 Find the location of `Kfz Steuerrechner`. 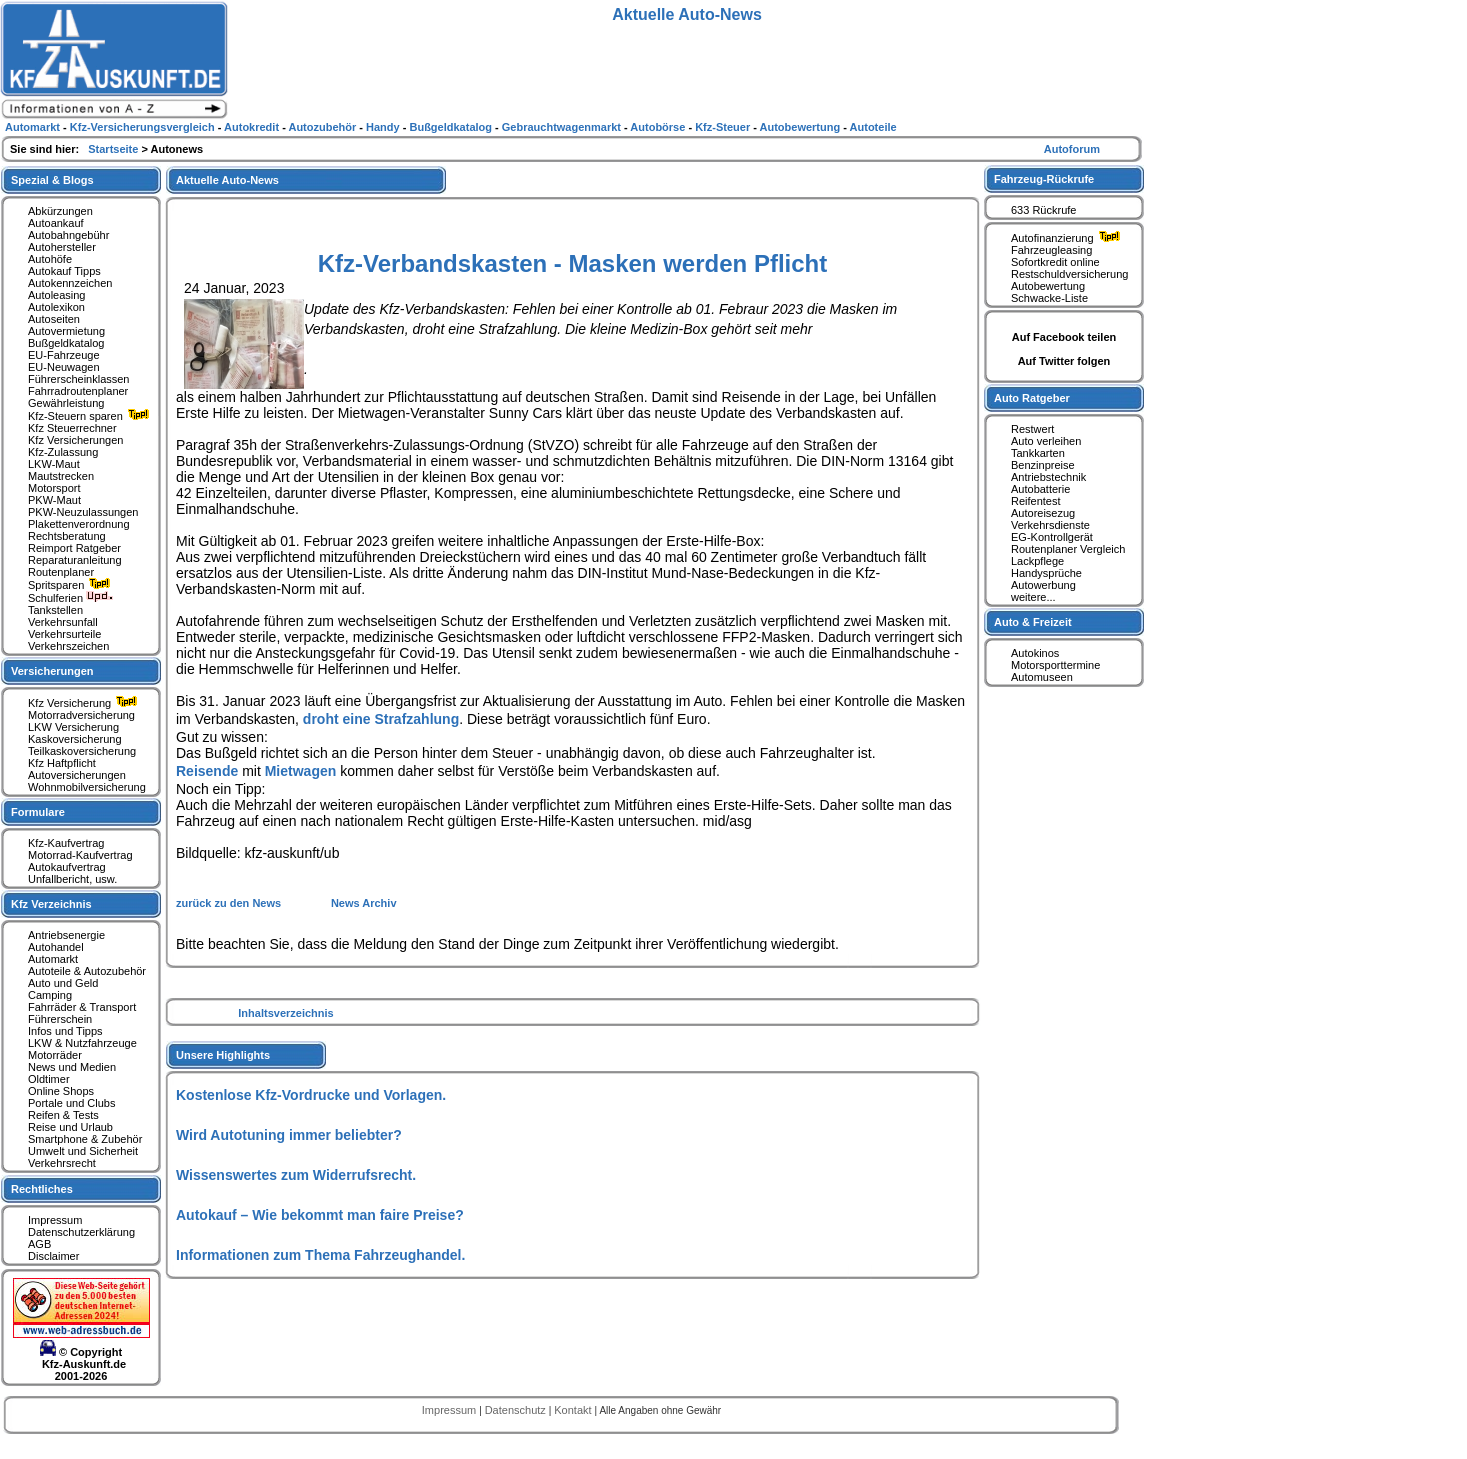

Kfz Steuerrechner is located at coordinates (72, 428).